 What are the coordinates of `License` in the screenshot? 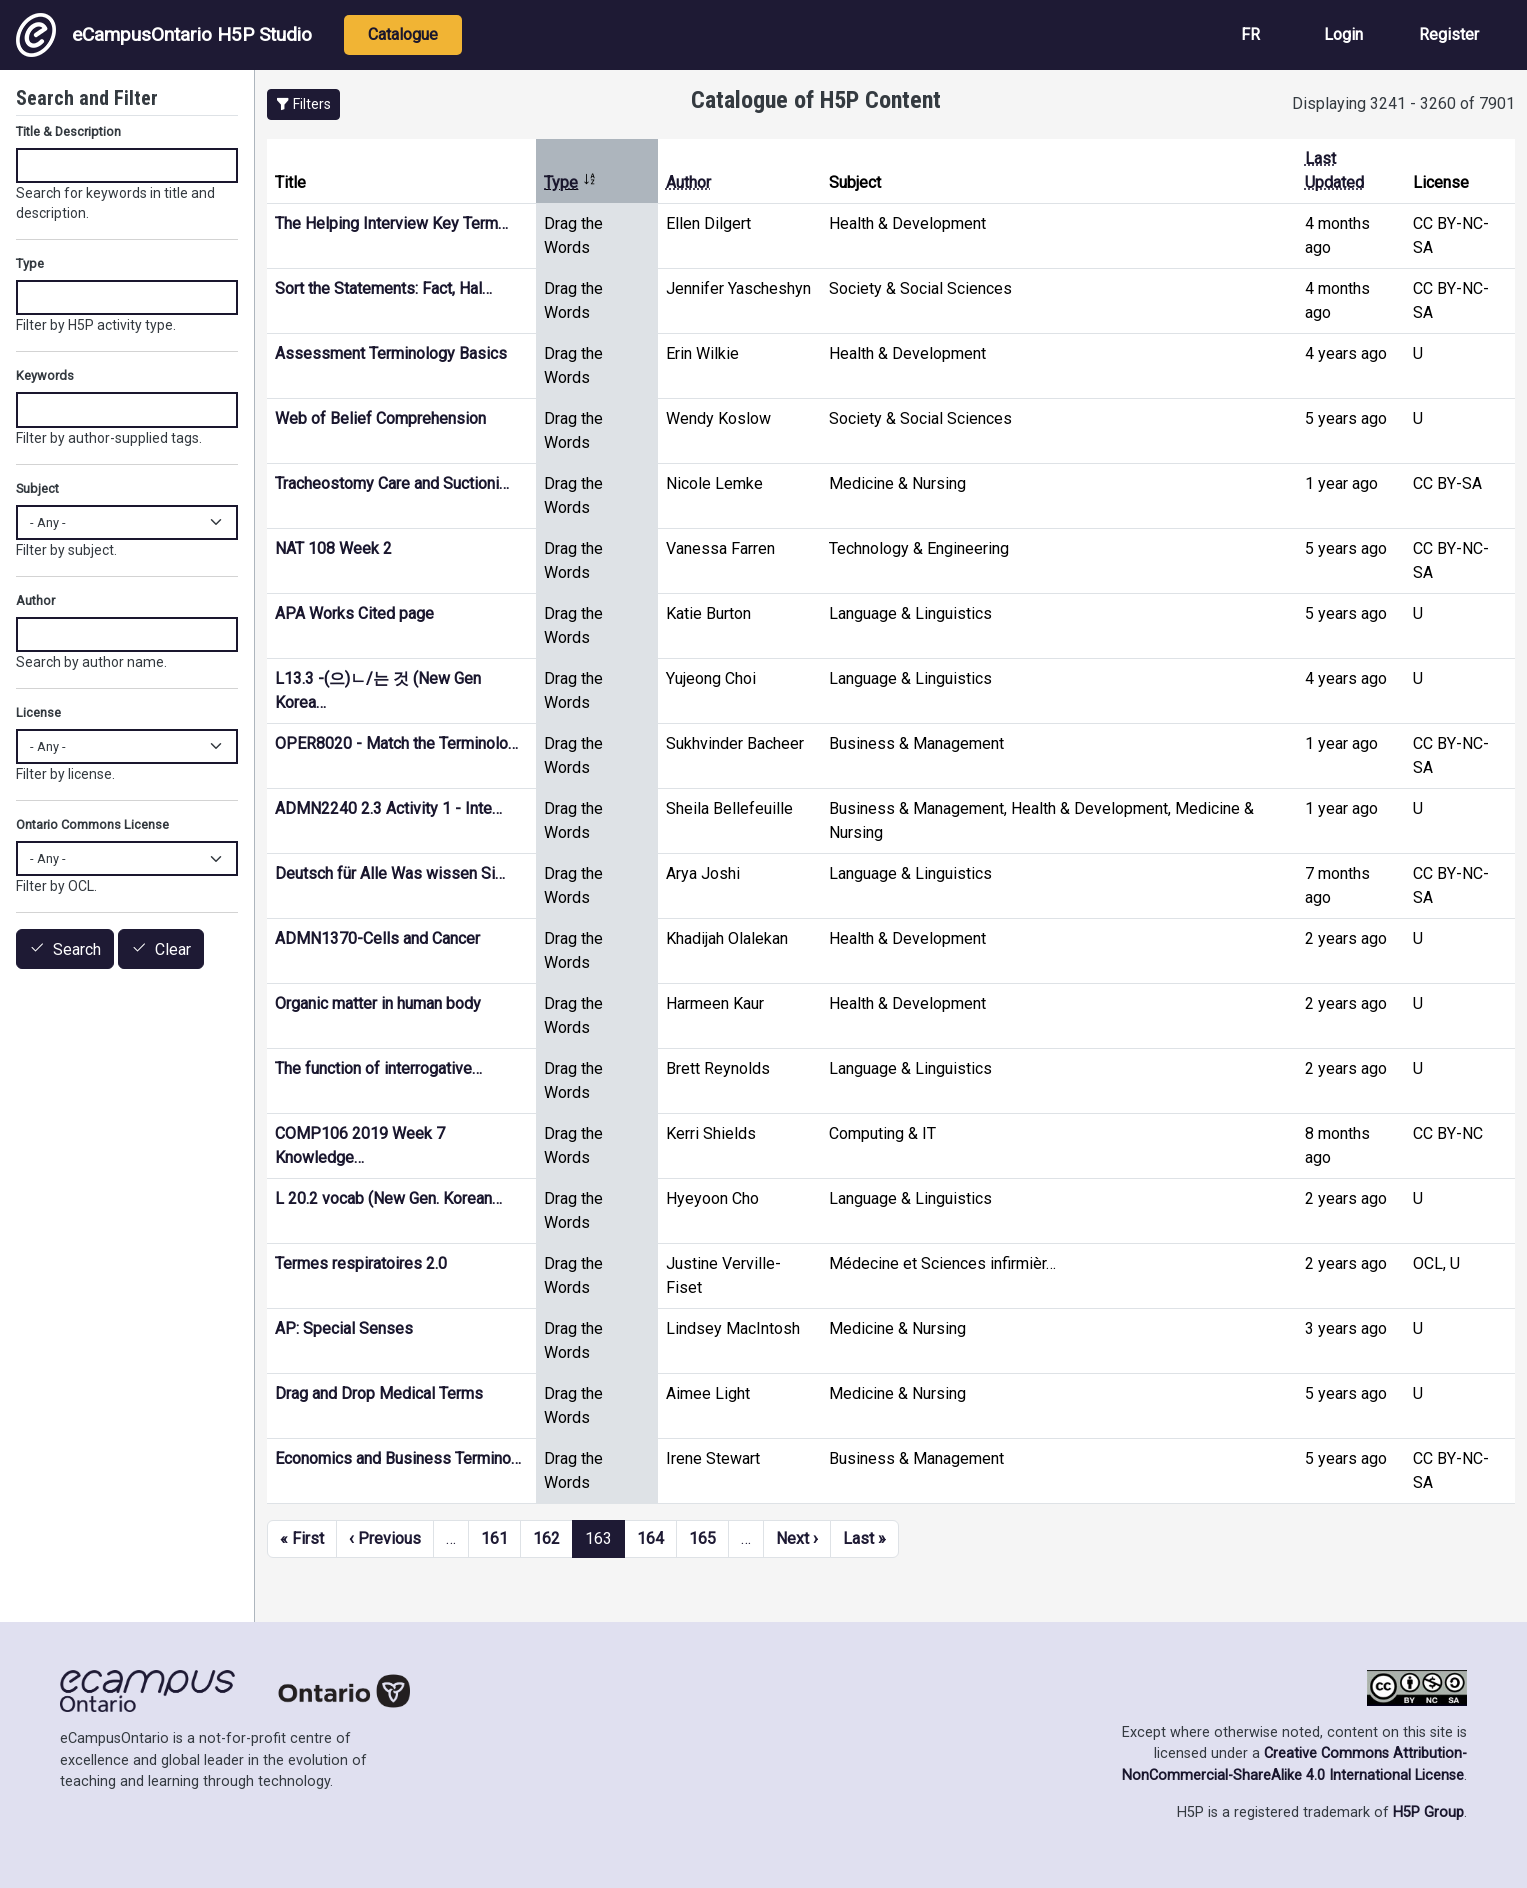 It's located at (38, 712).